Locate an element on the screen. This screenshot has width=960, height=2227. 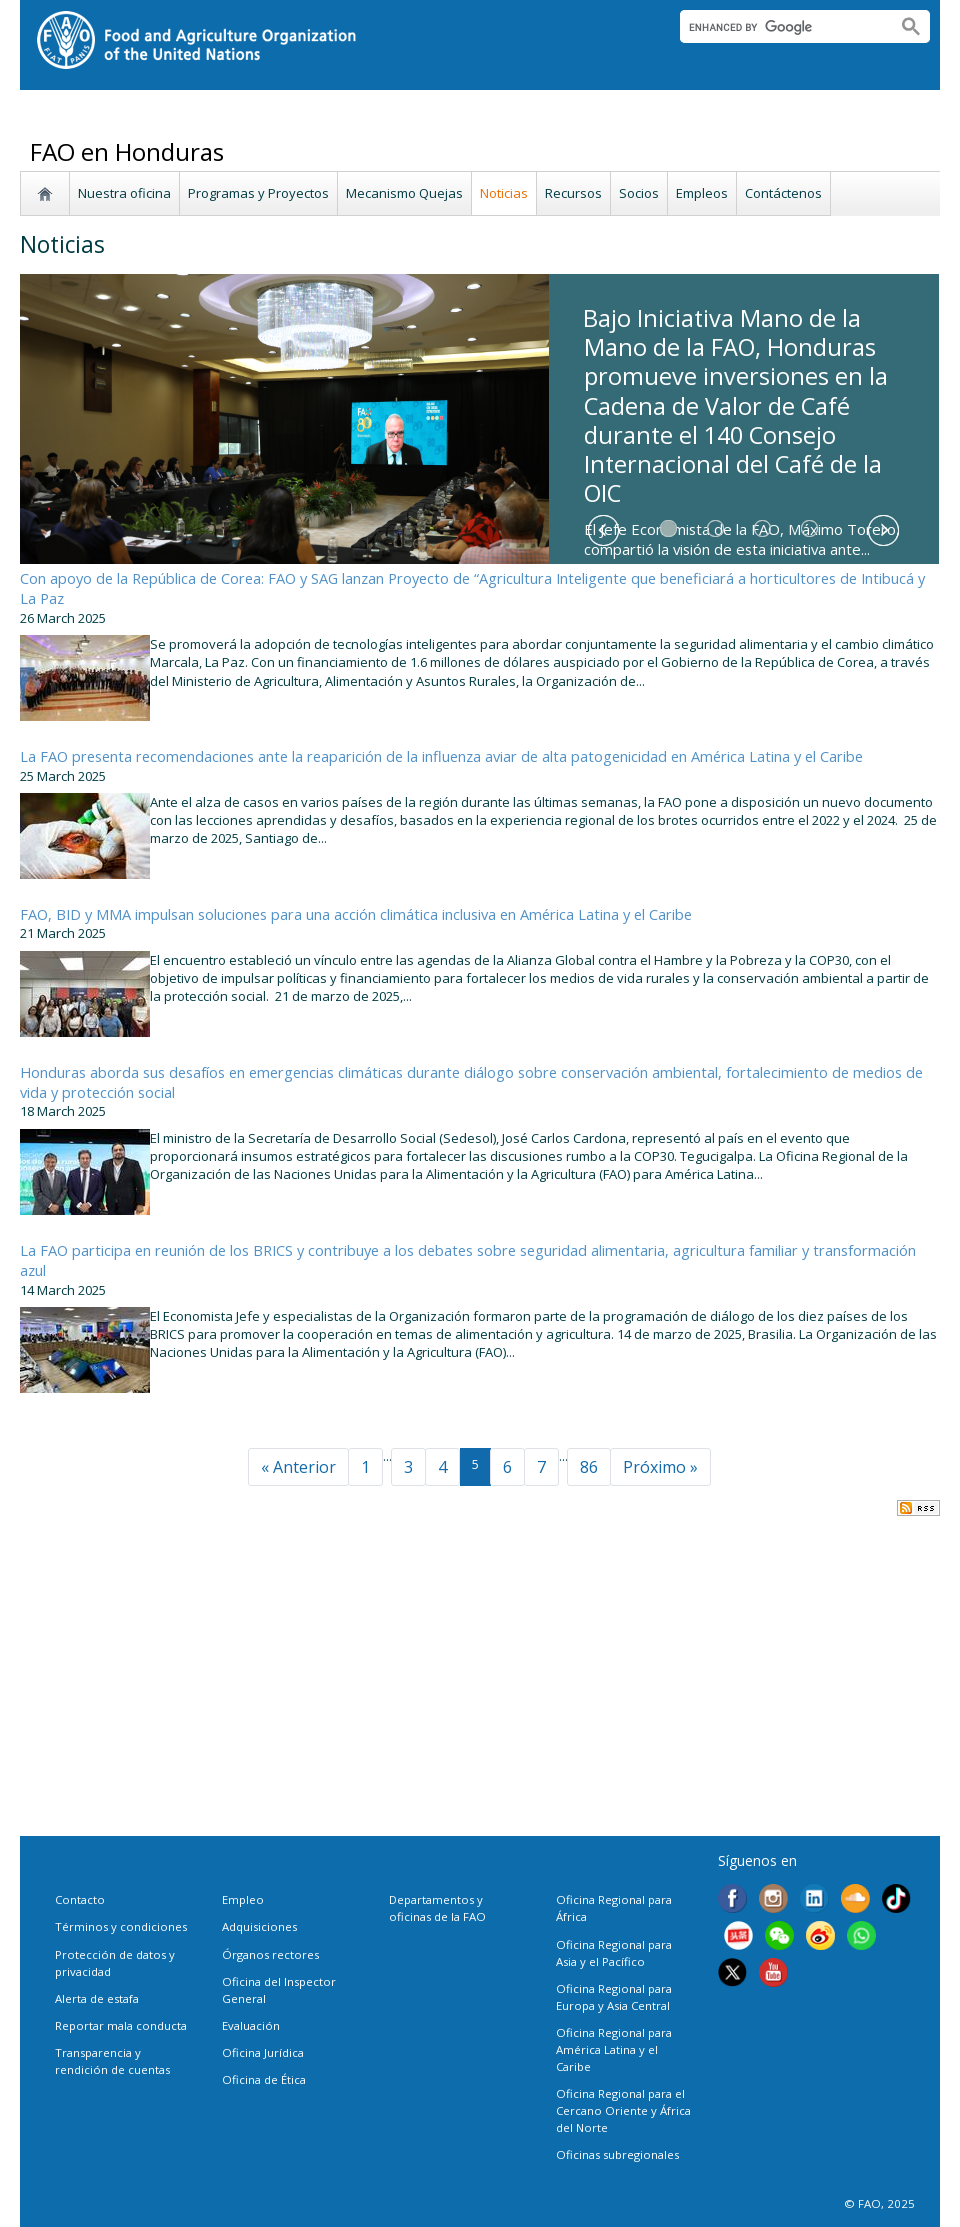
Programas y Proyectos is located at coordinates (258, 193).